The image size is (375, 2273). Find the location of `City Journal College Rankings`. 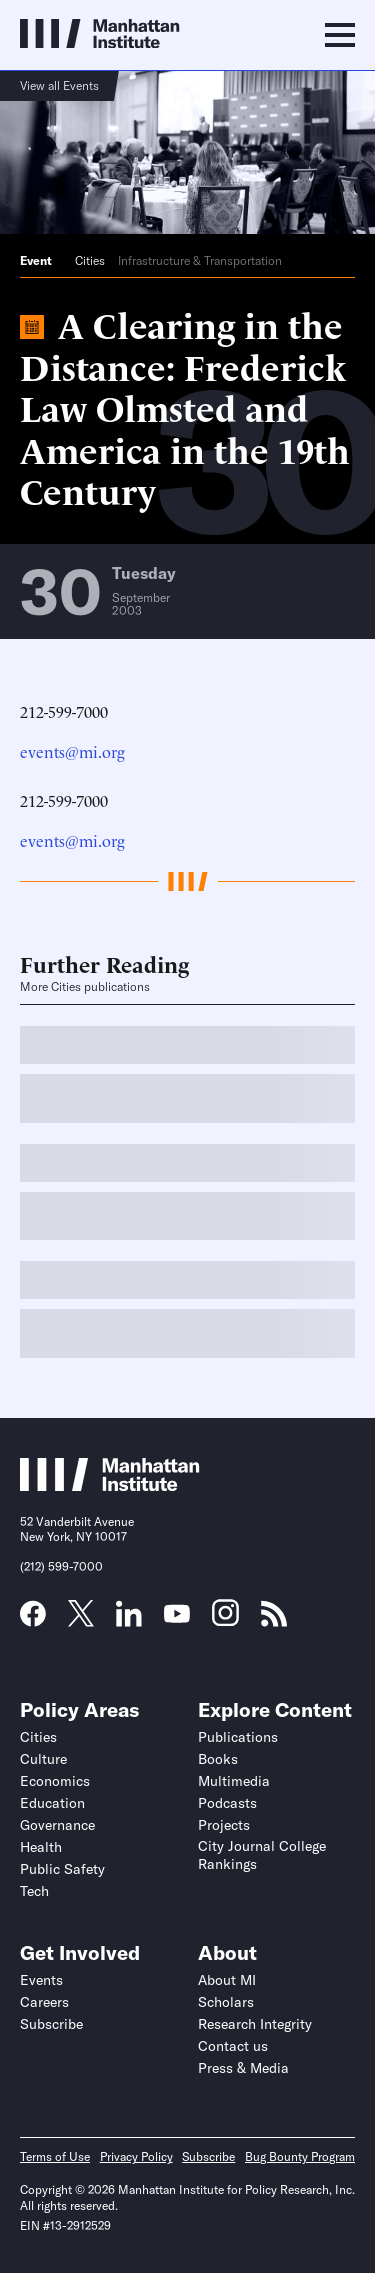

City Journal College Rankings is located at coordinates (262, 1855).